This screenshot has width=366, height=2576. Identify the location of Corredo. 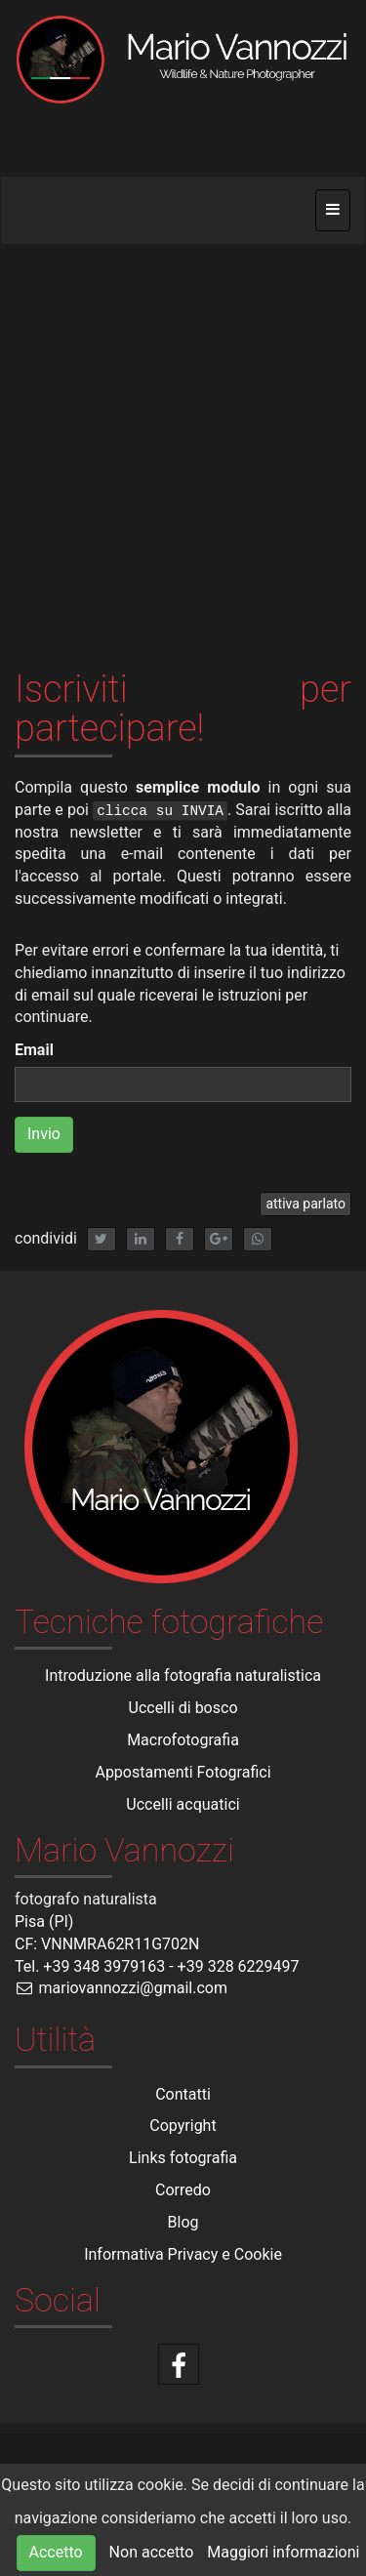
(183, 2190).